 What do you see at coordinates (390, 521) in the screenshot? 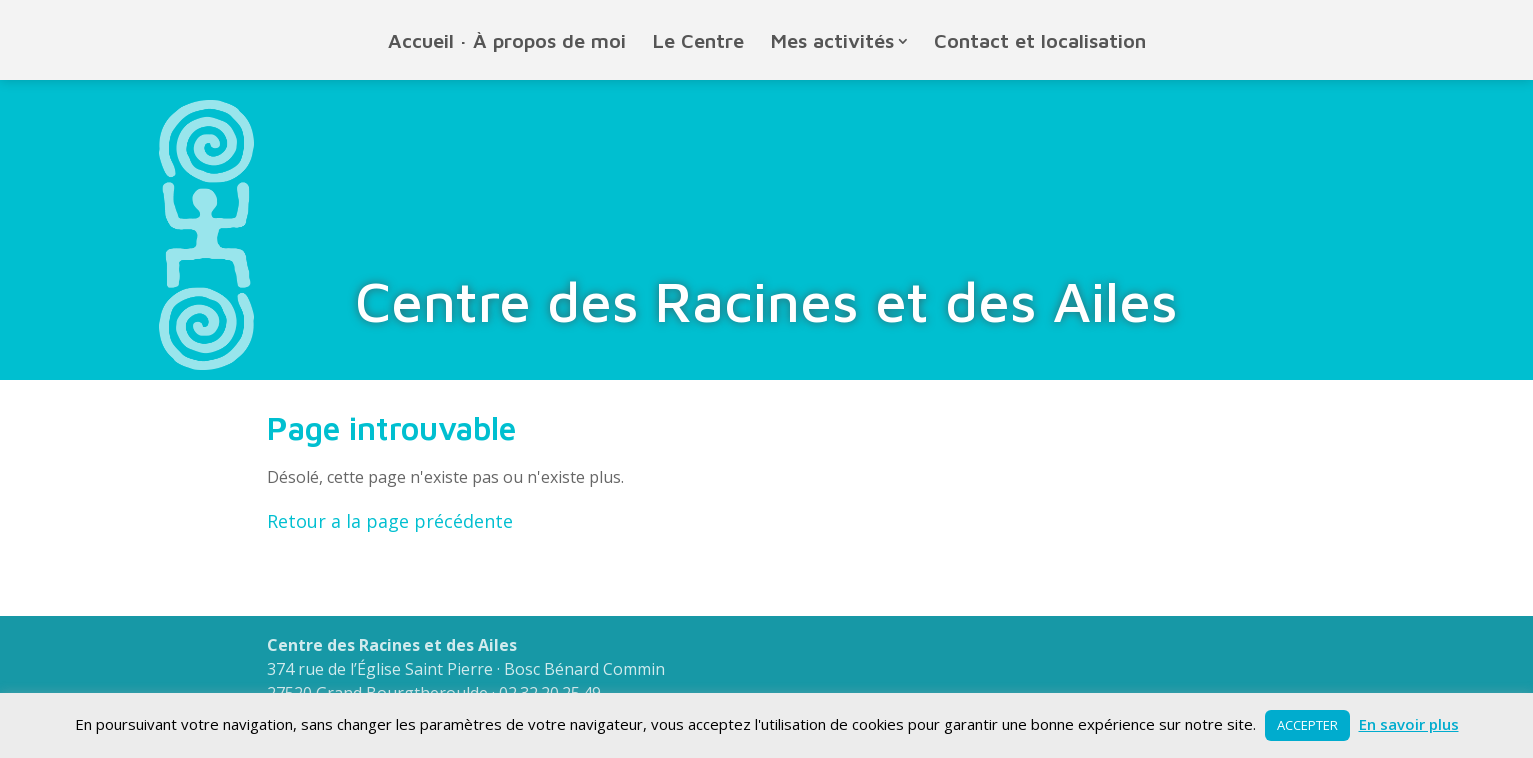
I see `Retour a la page précédente` at bounding box center [390, 521].